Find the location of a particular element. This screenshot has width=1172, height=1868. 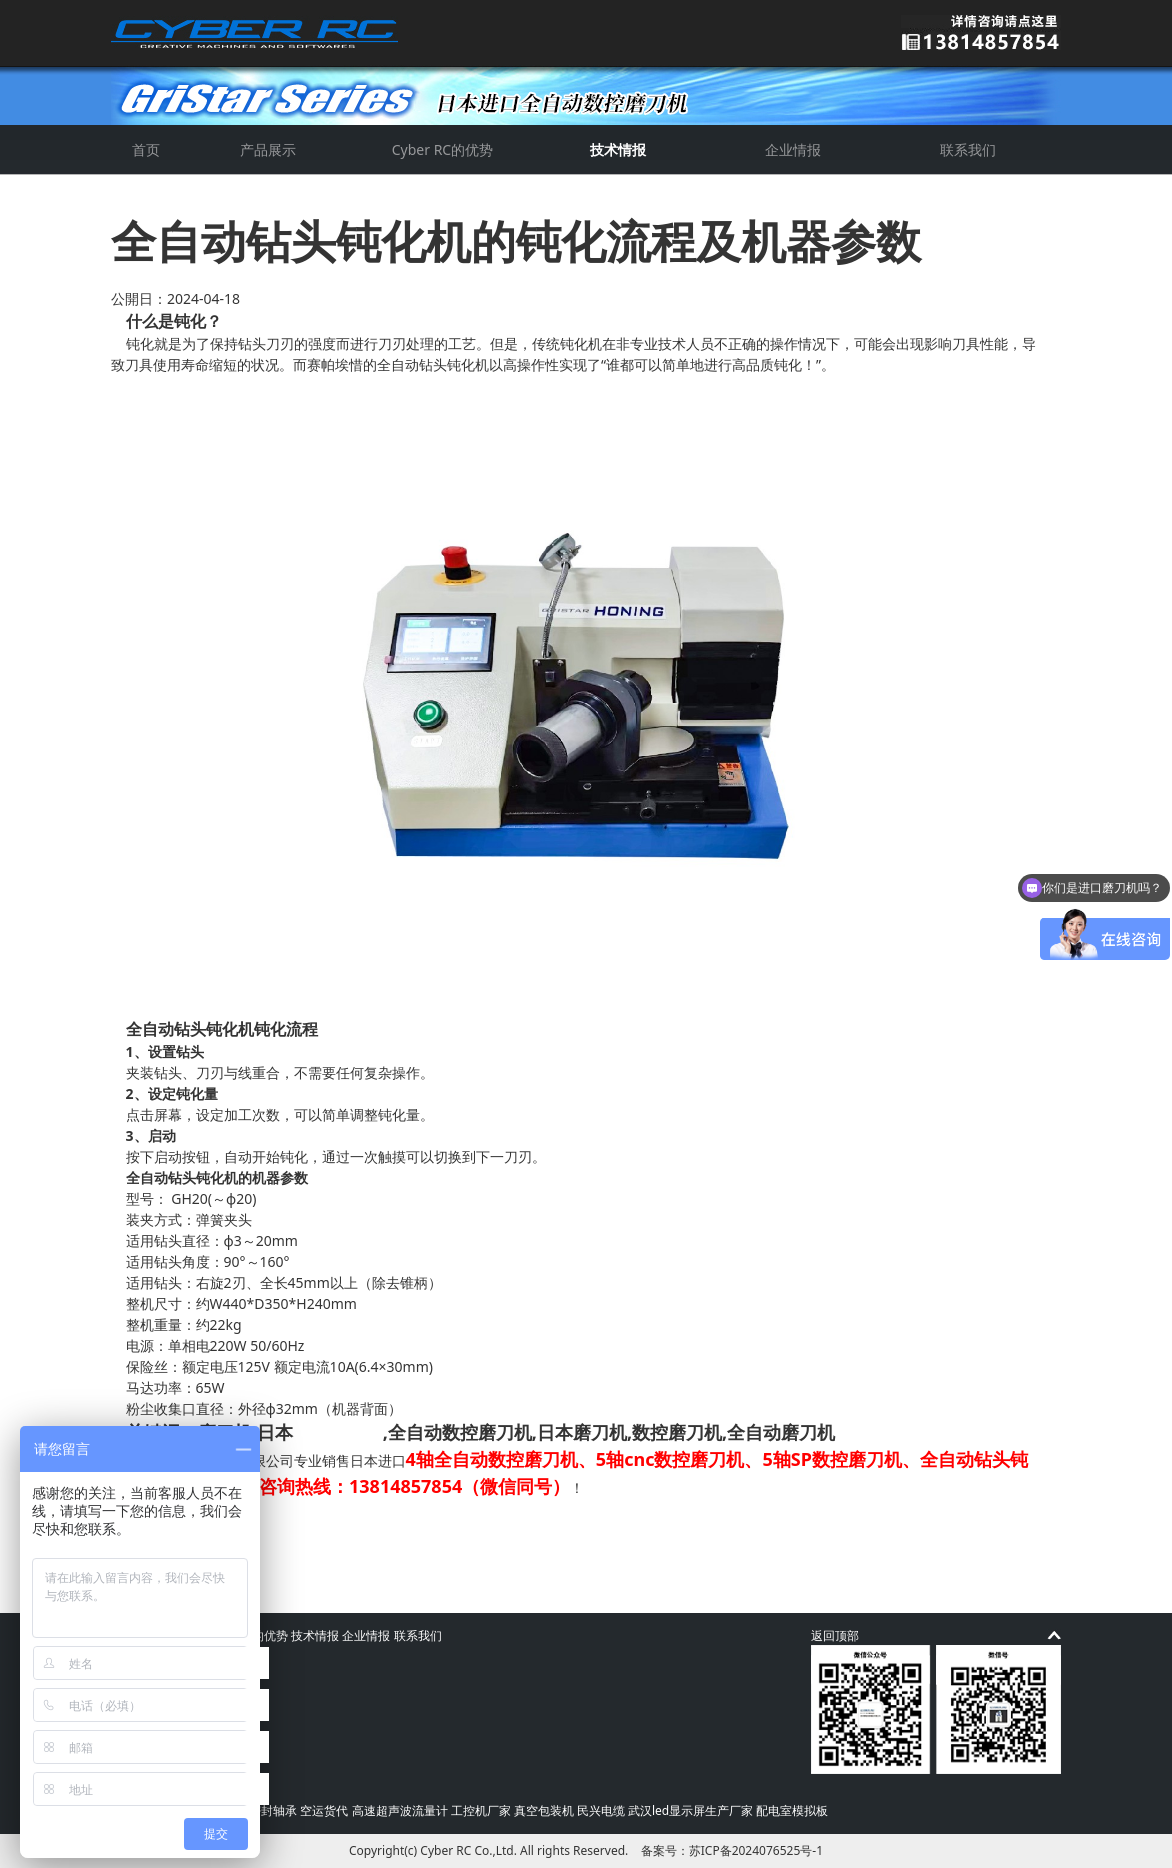

Cyber RC Co.,Ltd. is located at coordinates (468, 1850).